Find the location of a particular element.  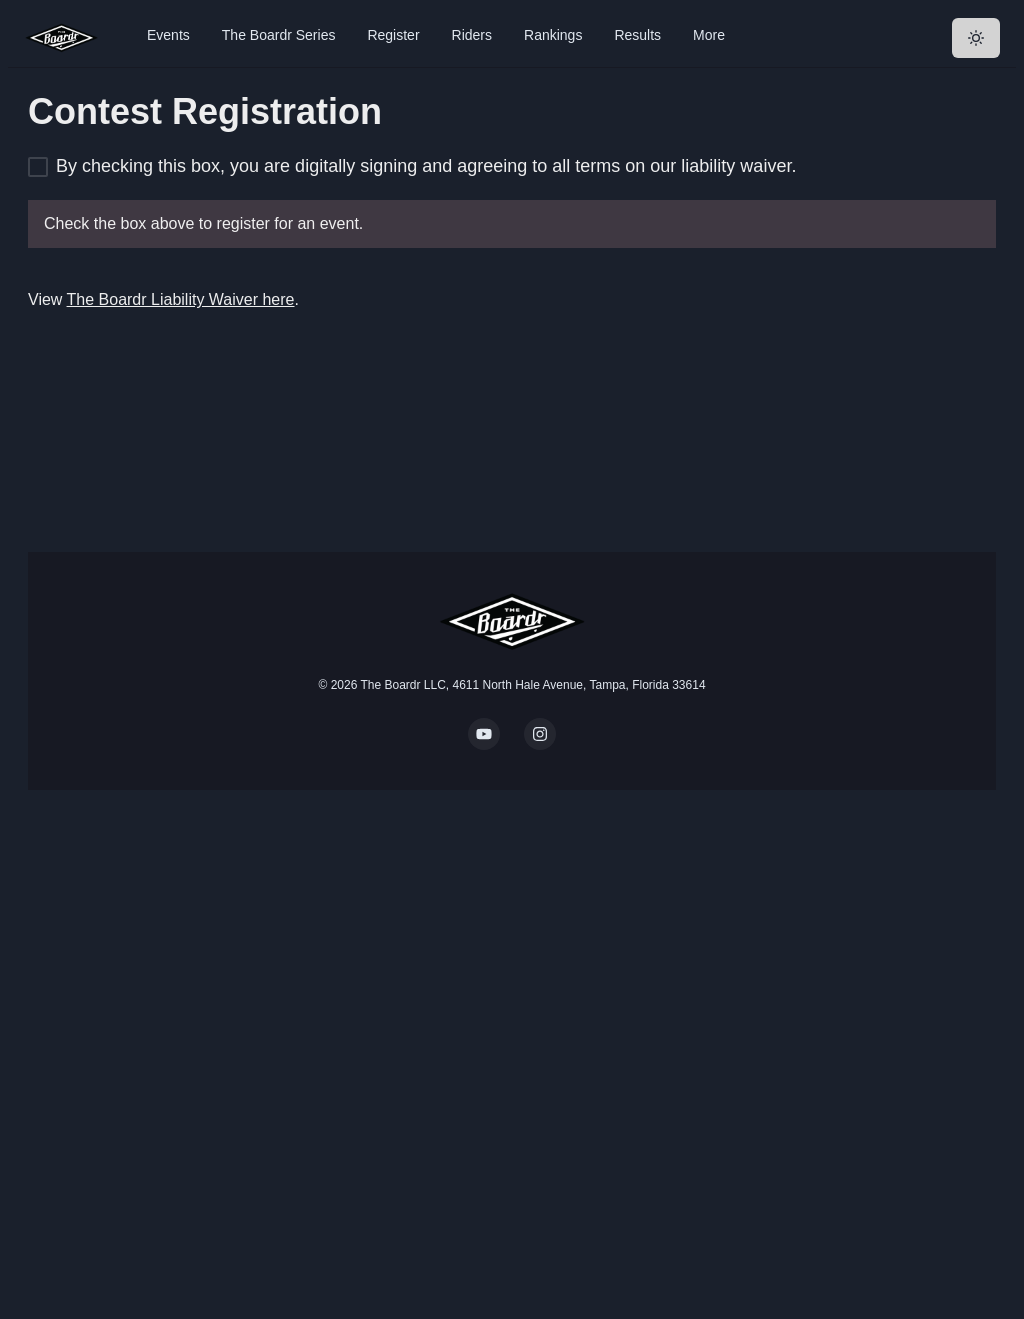

The Boardr Liability Waiver here is located at coordinates (181, 299).